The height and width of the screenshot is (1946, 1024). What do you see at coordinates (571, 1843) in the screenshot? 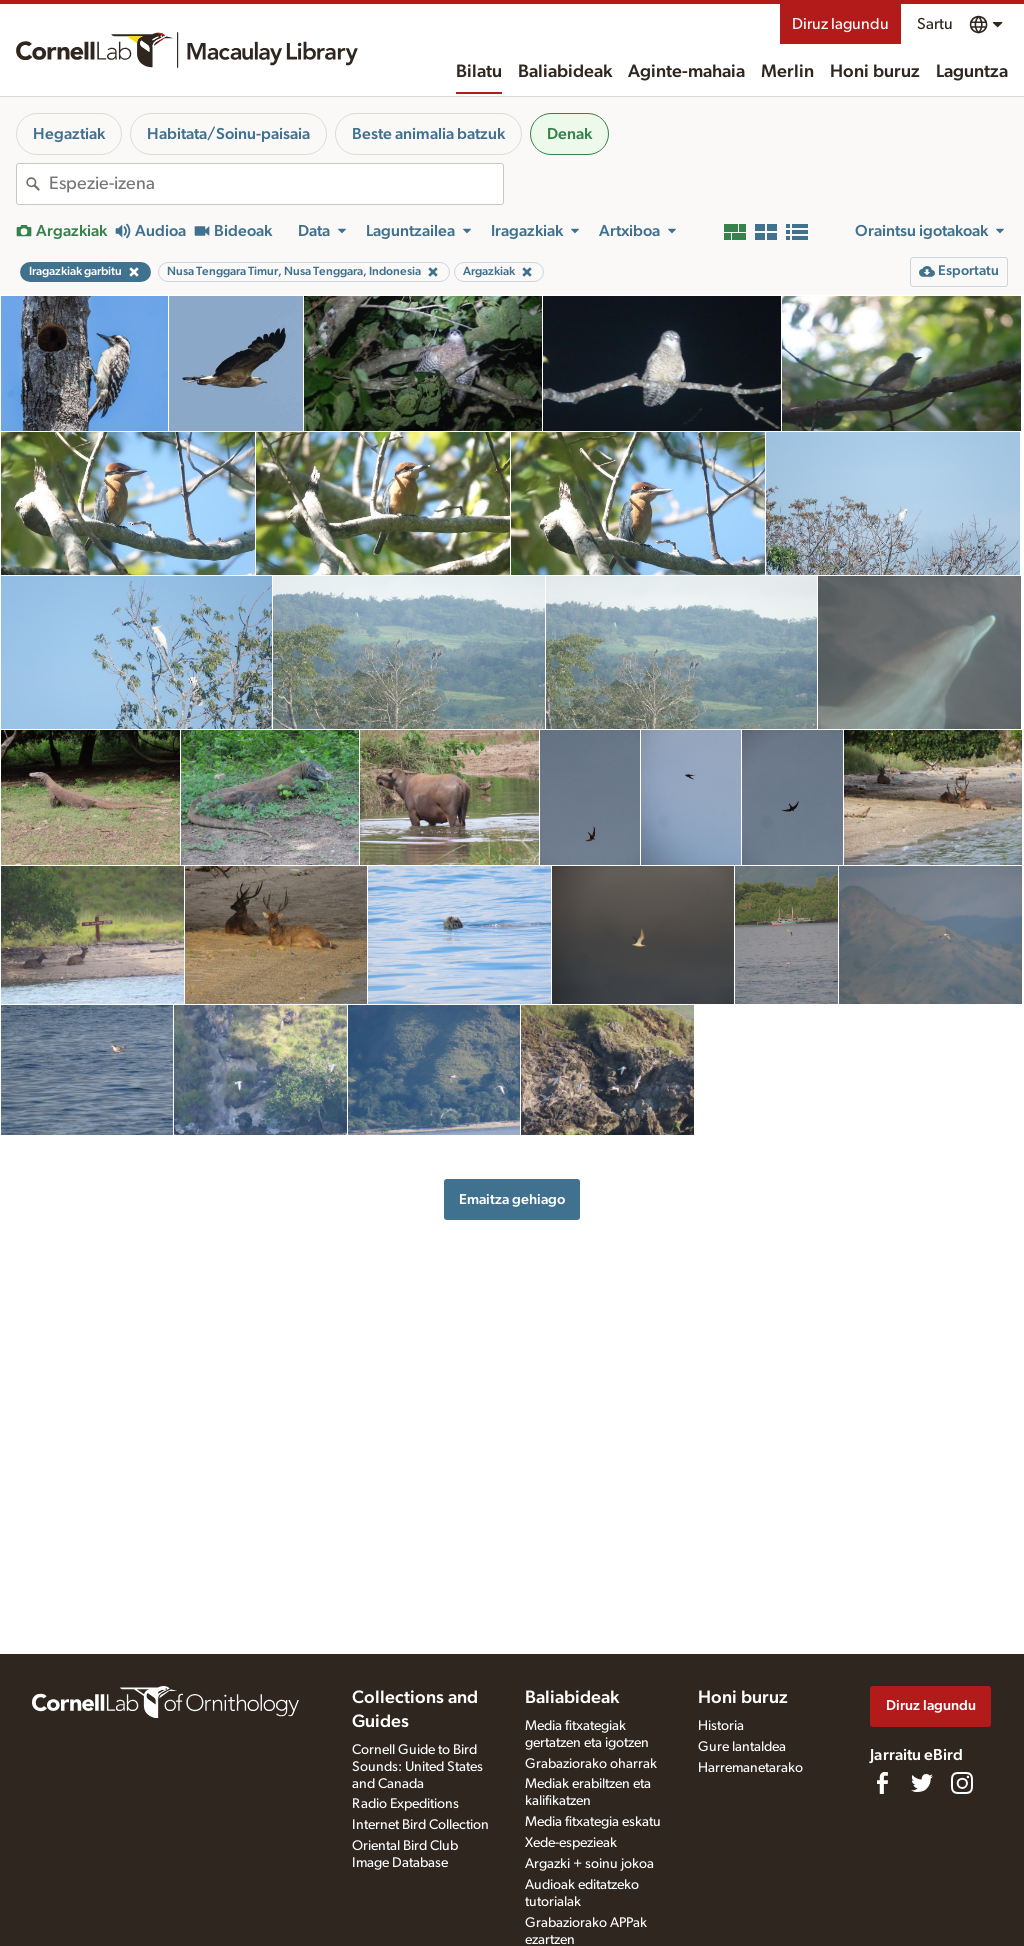
I see `Xede-espezieak` at bounding box center [571, 1843].